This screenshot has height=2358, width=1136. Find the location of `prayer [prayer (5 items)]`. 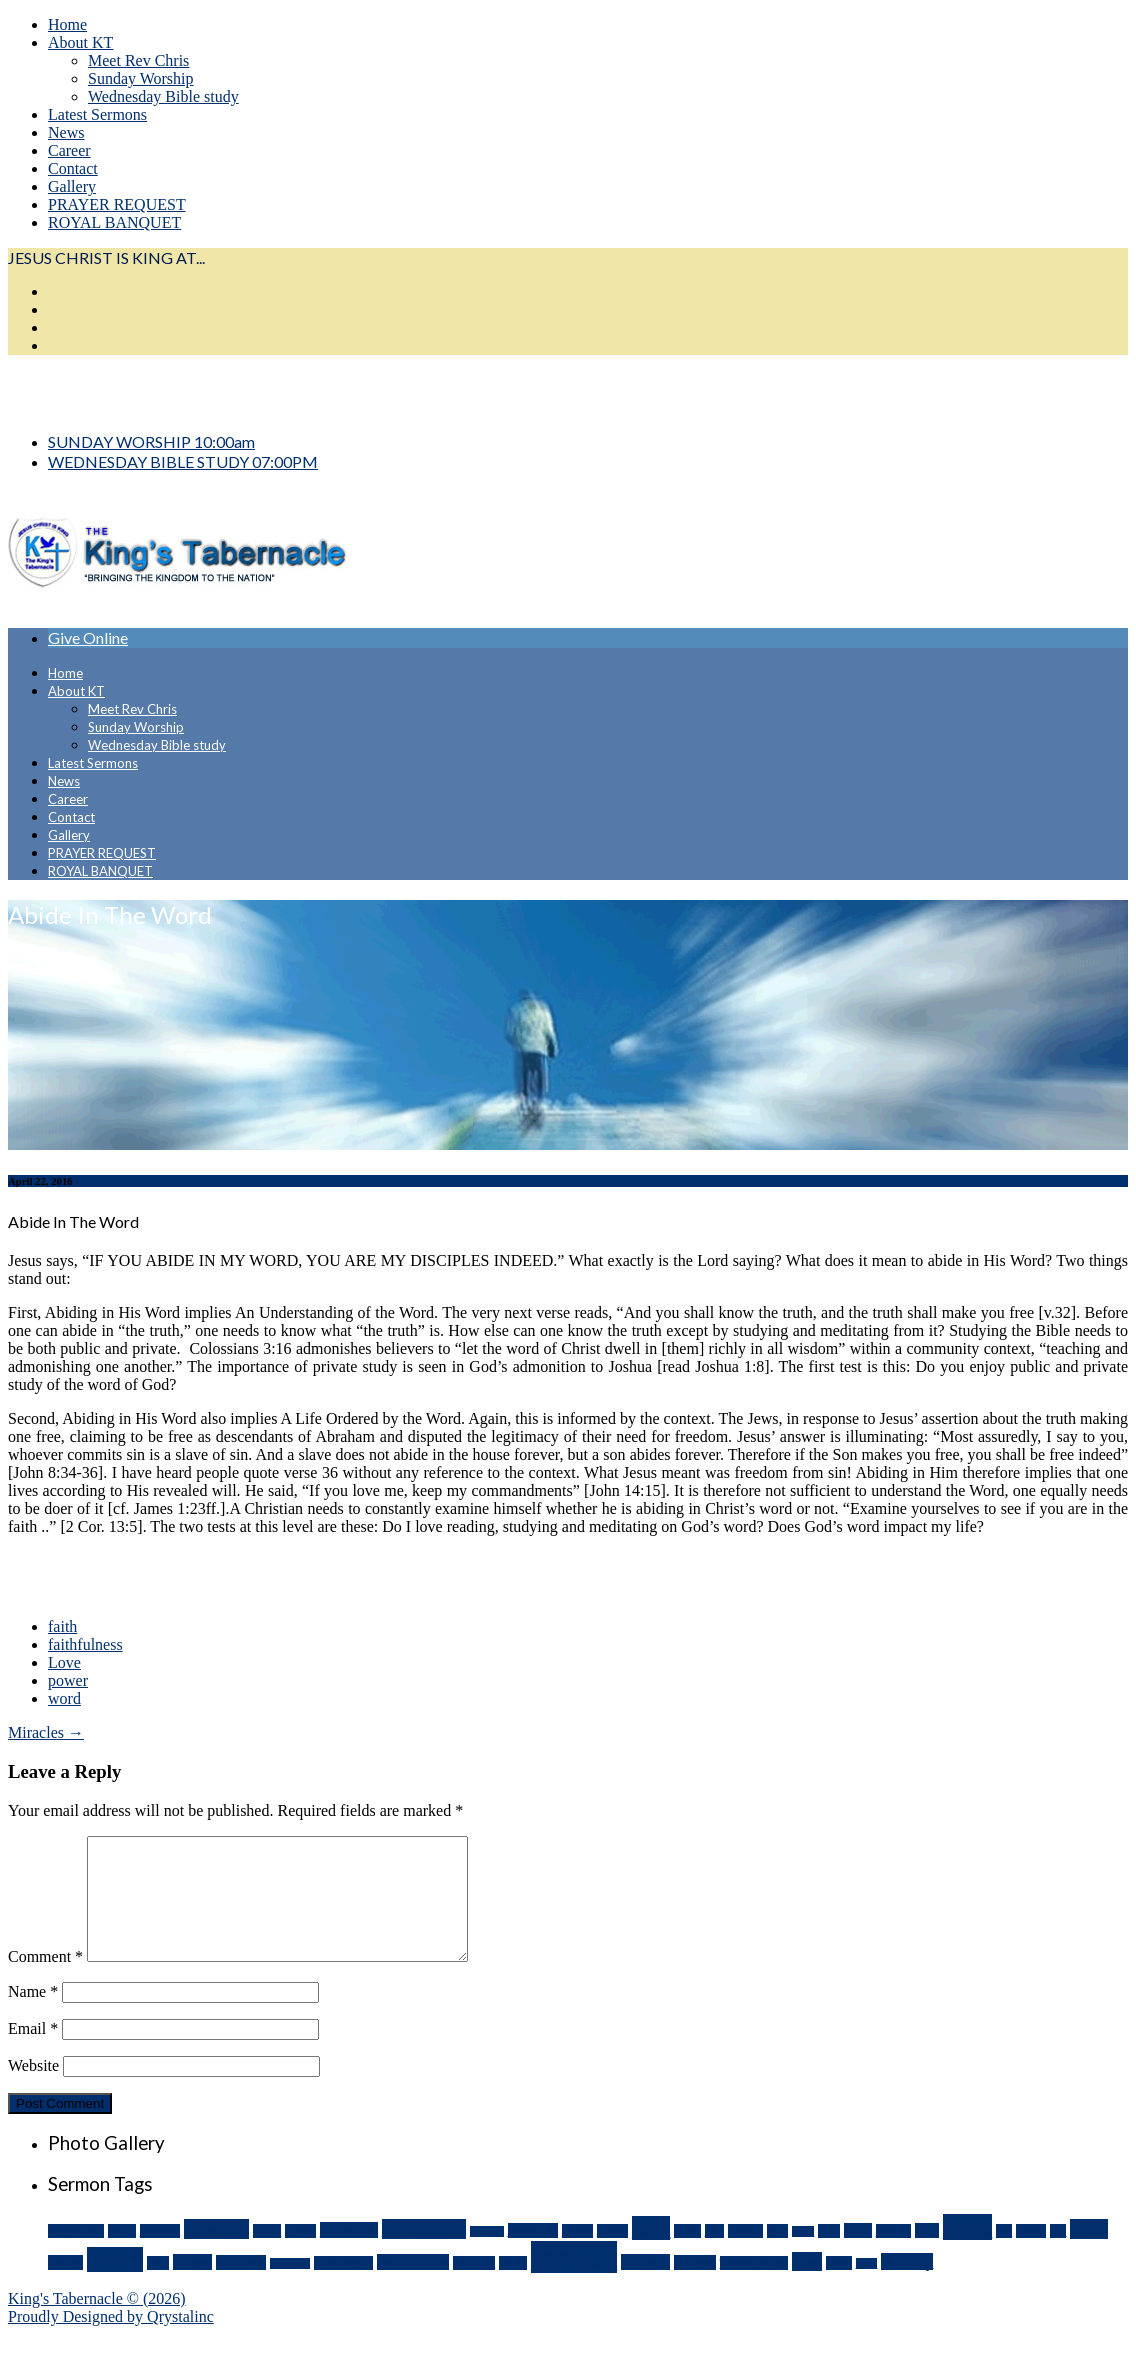

prayer [prayer (5 items)] is located at coordinates (192, 2286).